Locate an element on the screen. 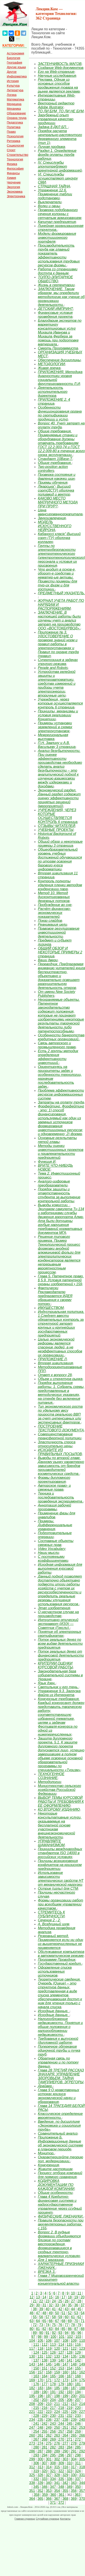 Image resolution: width=85 pixels, height=2576 pixels. 233 is located at coordinates (78, 2416).